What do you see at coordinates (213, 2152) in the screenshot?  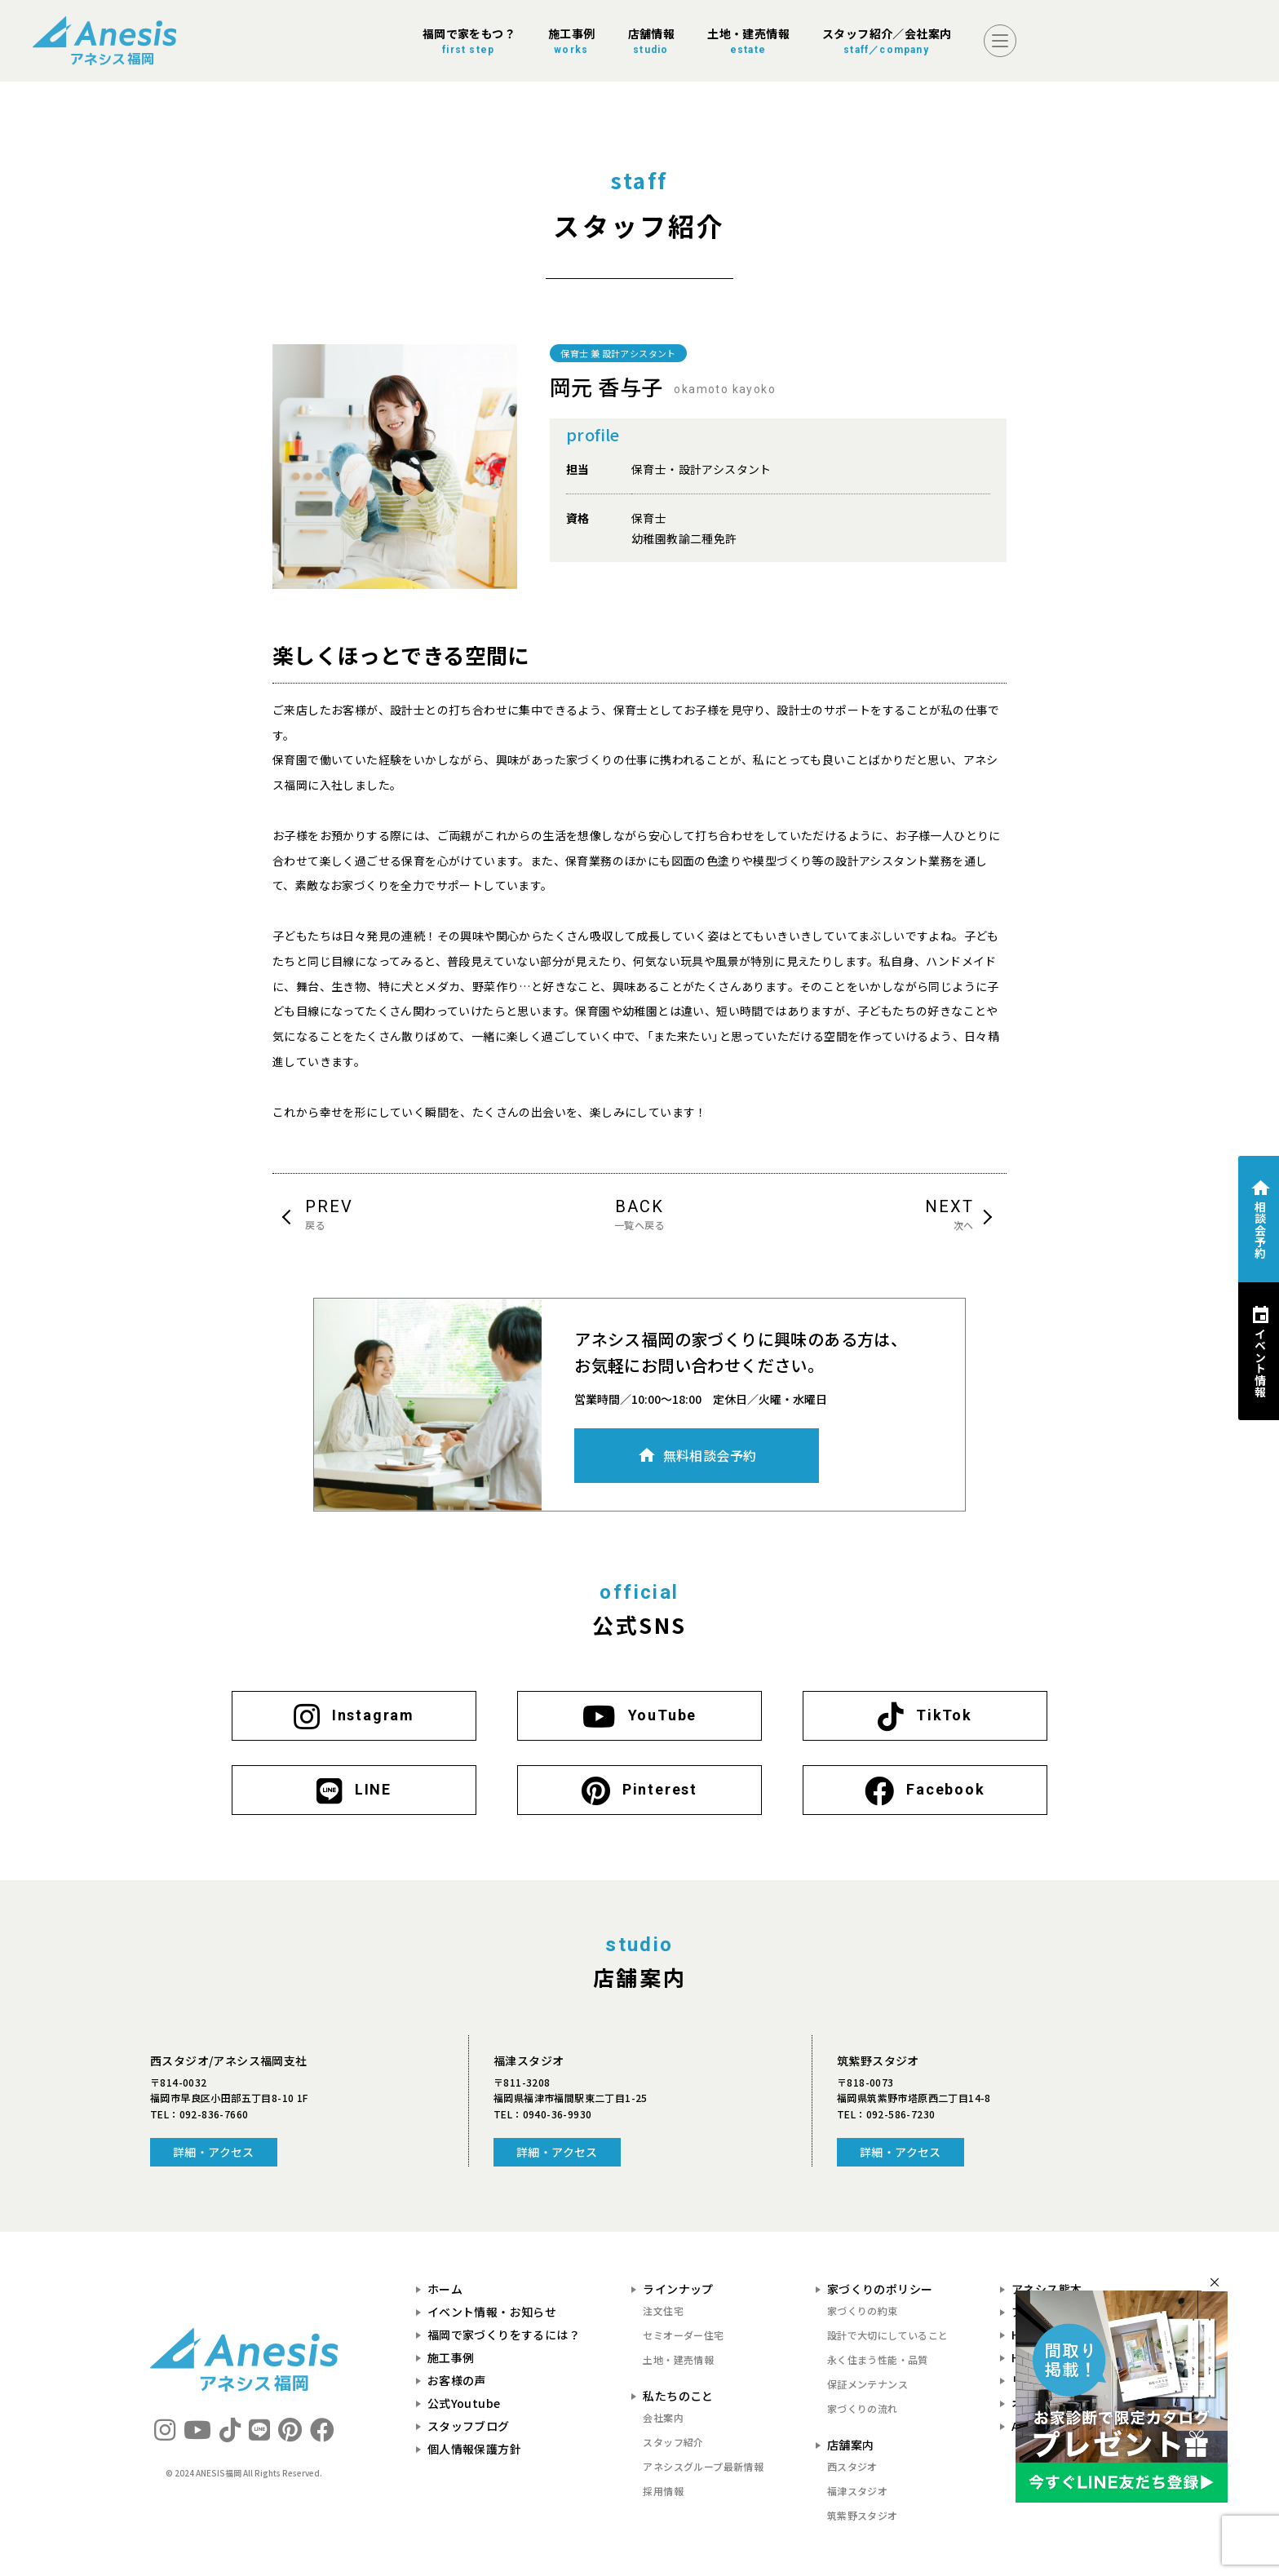 I see `詳細・アクセス` at bounding box center [213, 2152].